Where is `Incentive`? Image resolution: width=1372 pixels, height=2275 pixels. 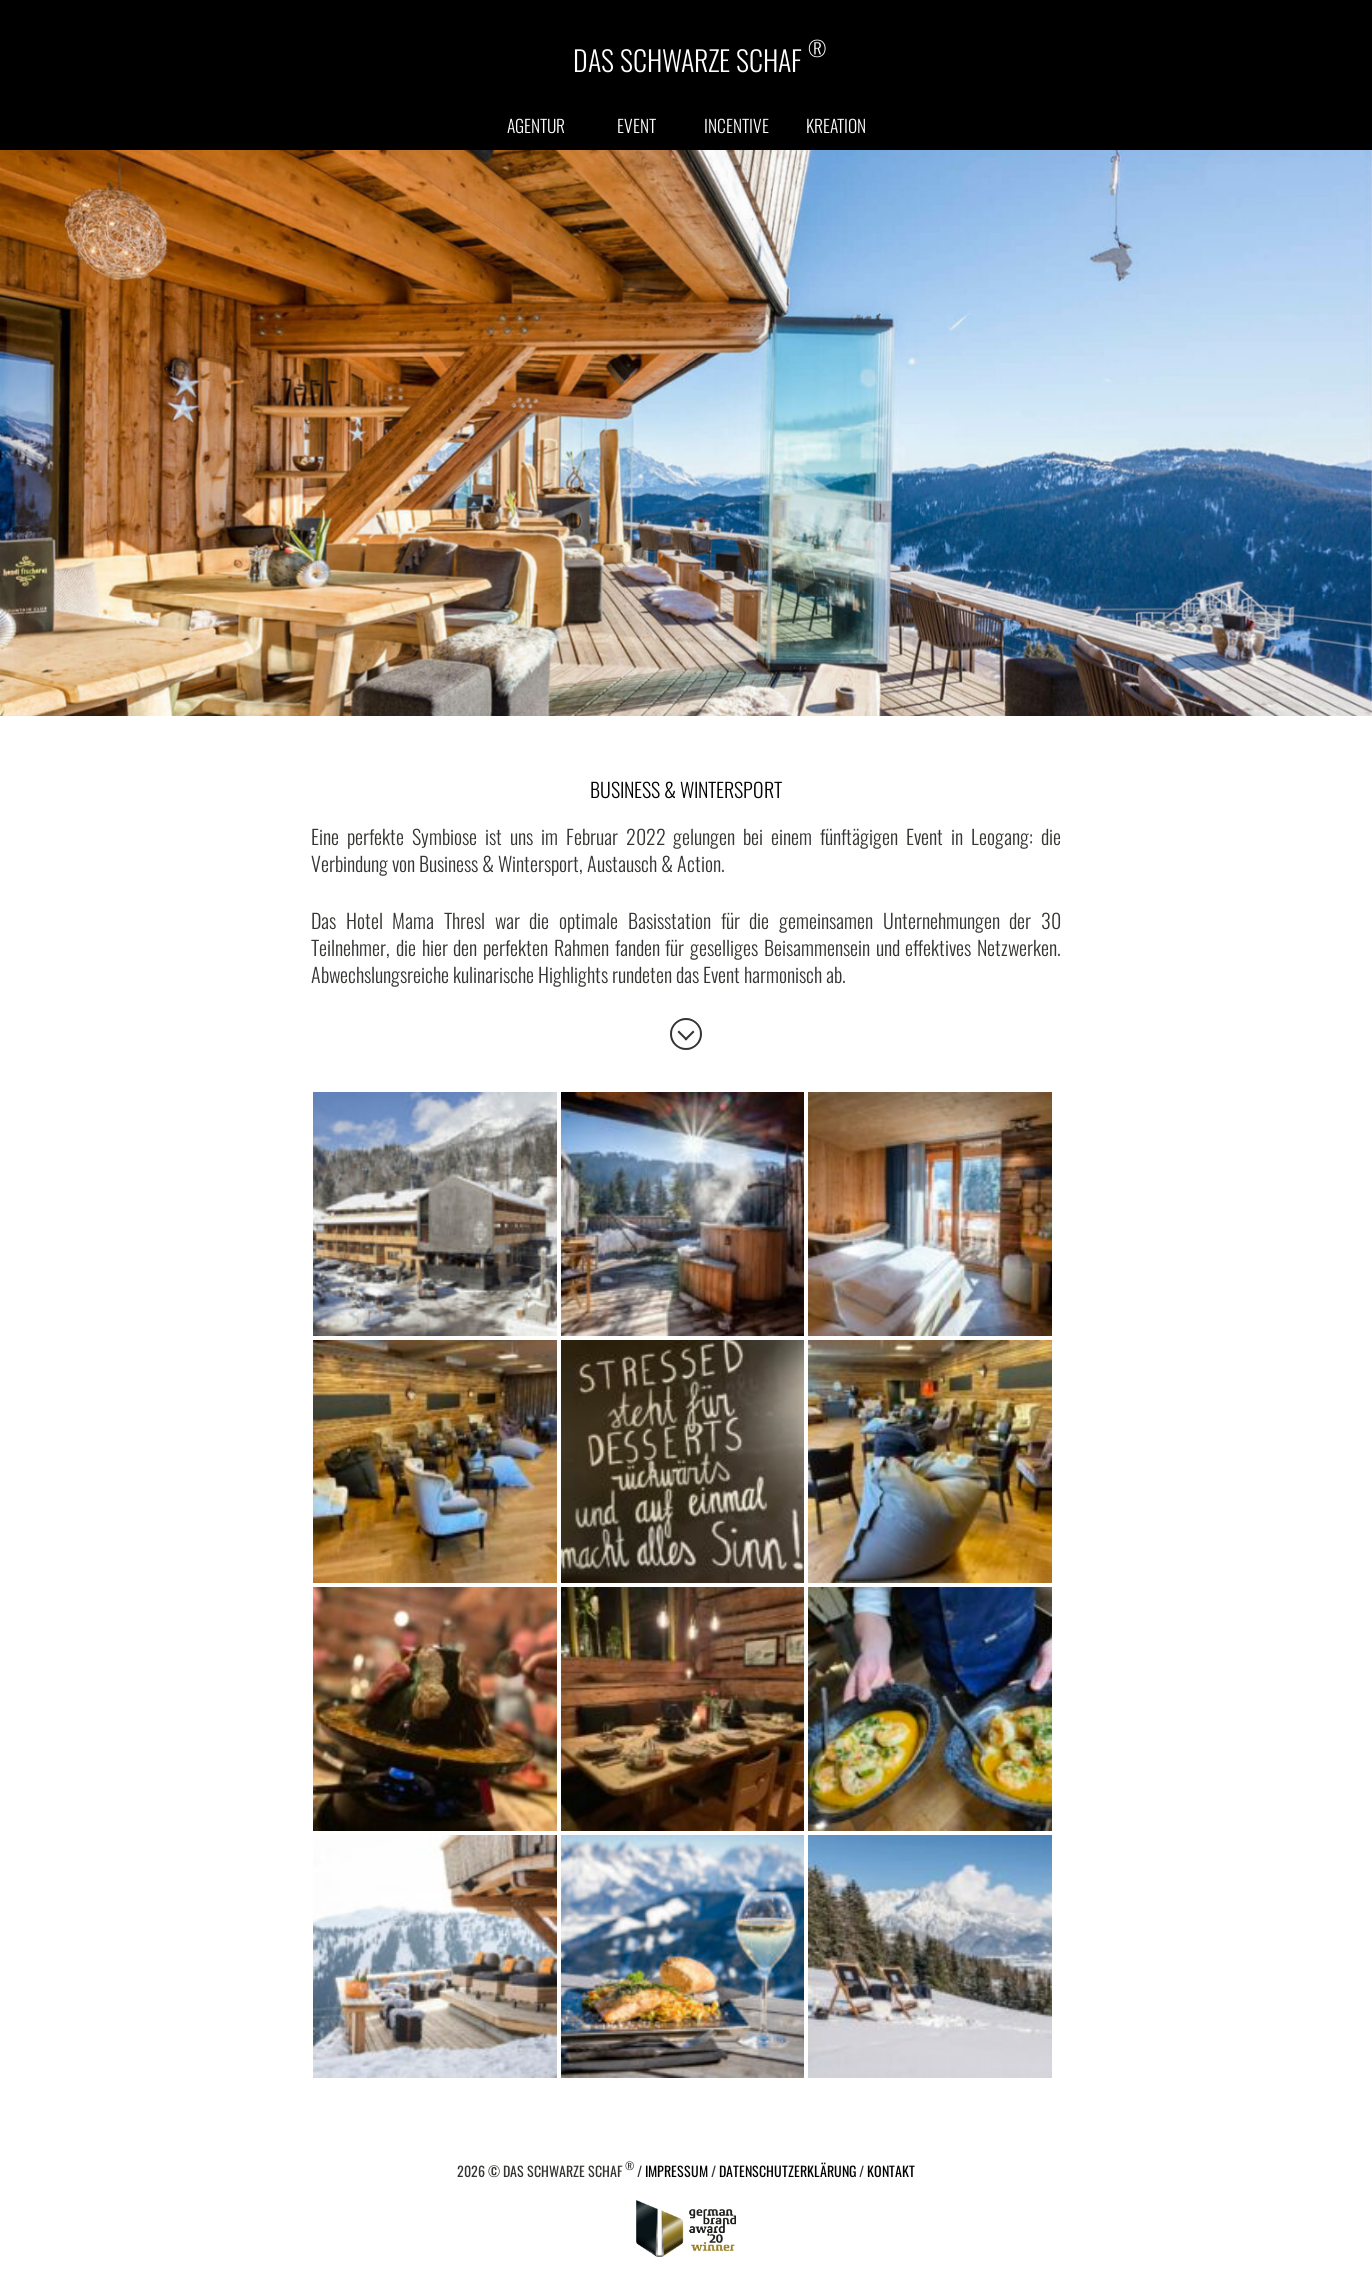 Incentive is located at coordinates (736, 125).